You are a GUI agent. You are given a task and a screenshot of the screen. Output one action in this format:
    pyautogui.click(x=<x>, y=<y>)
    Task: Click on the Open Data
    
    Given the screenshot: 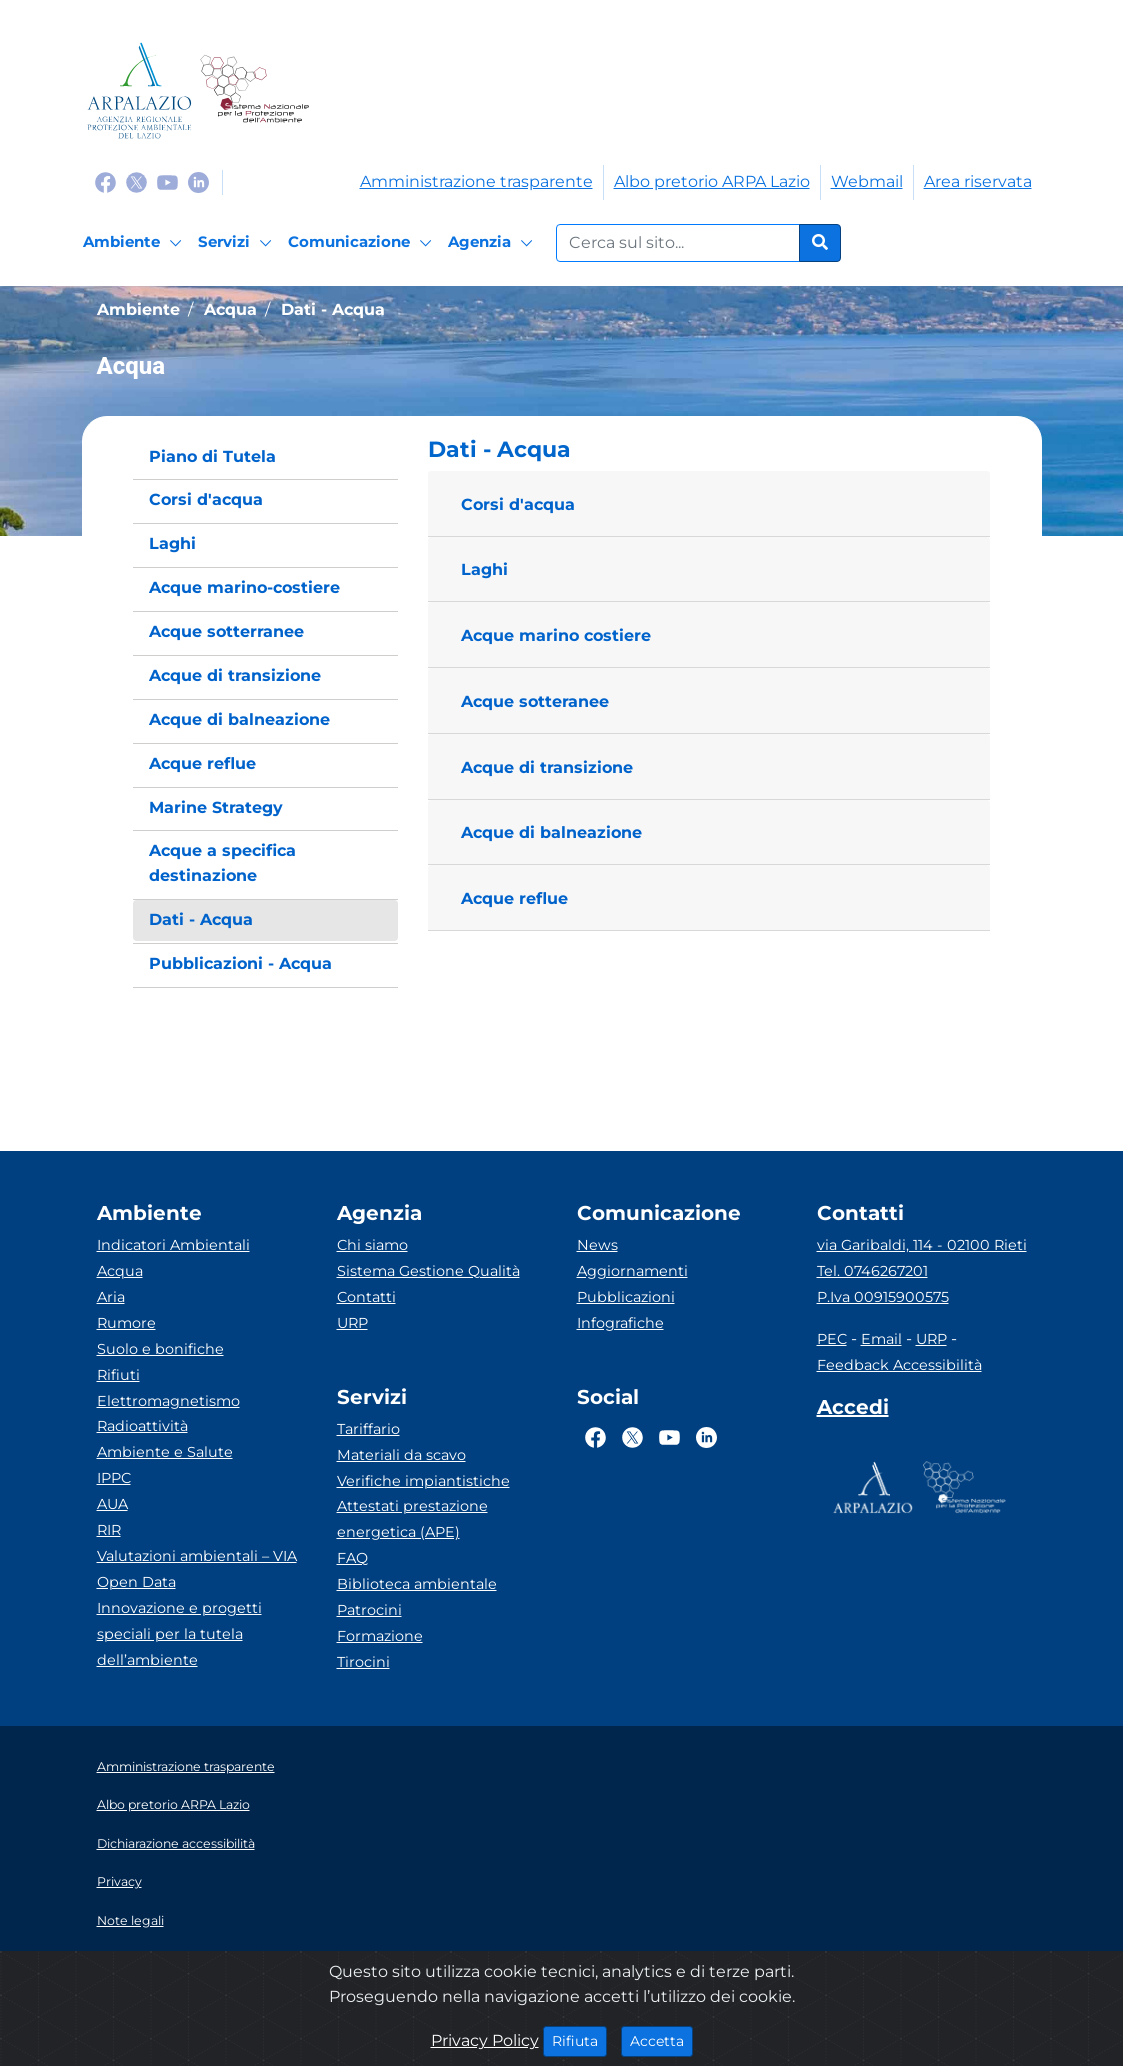 What is the action you would take?
    pyautogui.click(x=136, y=1582)
    